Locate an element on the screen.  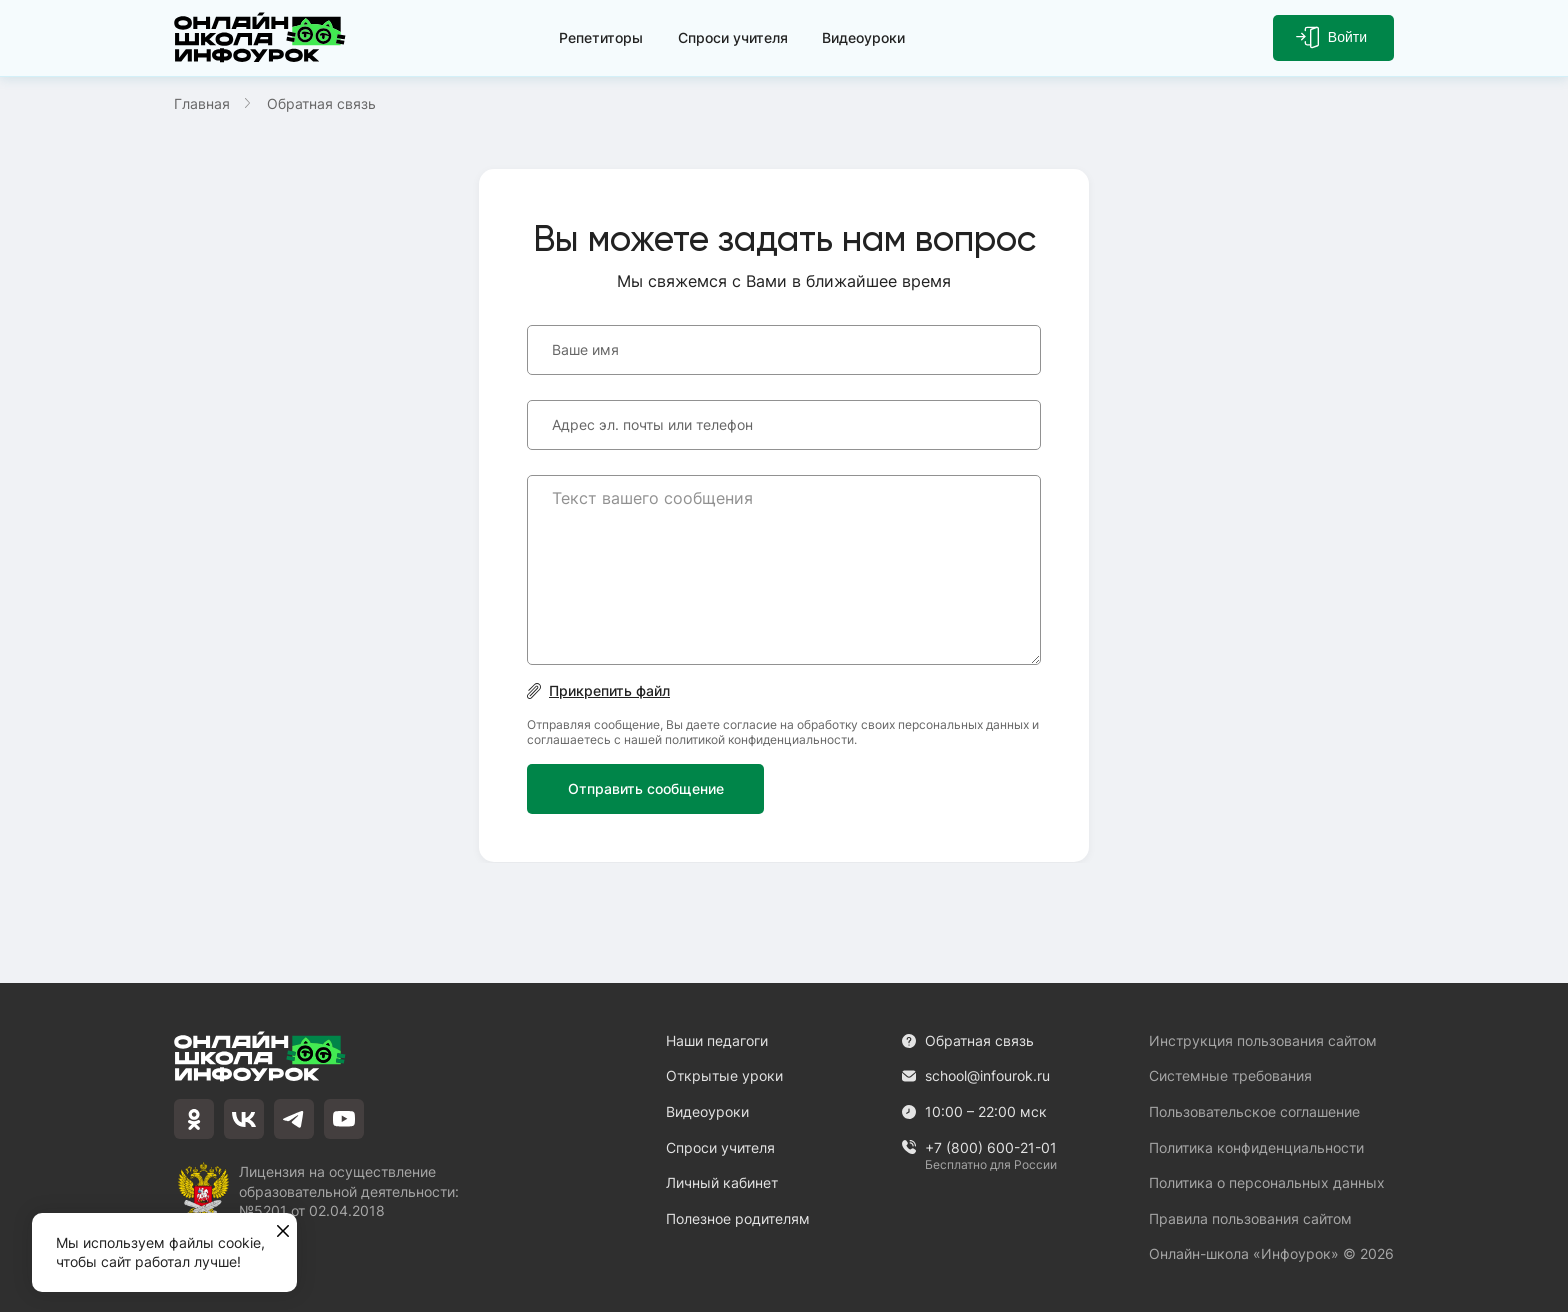
[odnoklassniki] is located at coordinates (194, 1119).